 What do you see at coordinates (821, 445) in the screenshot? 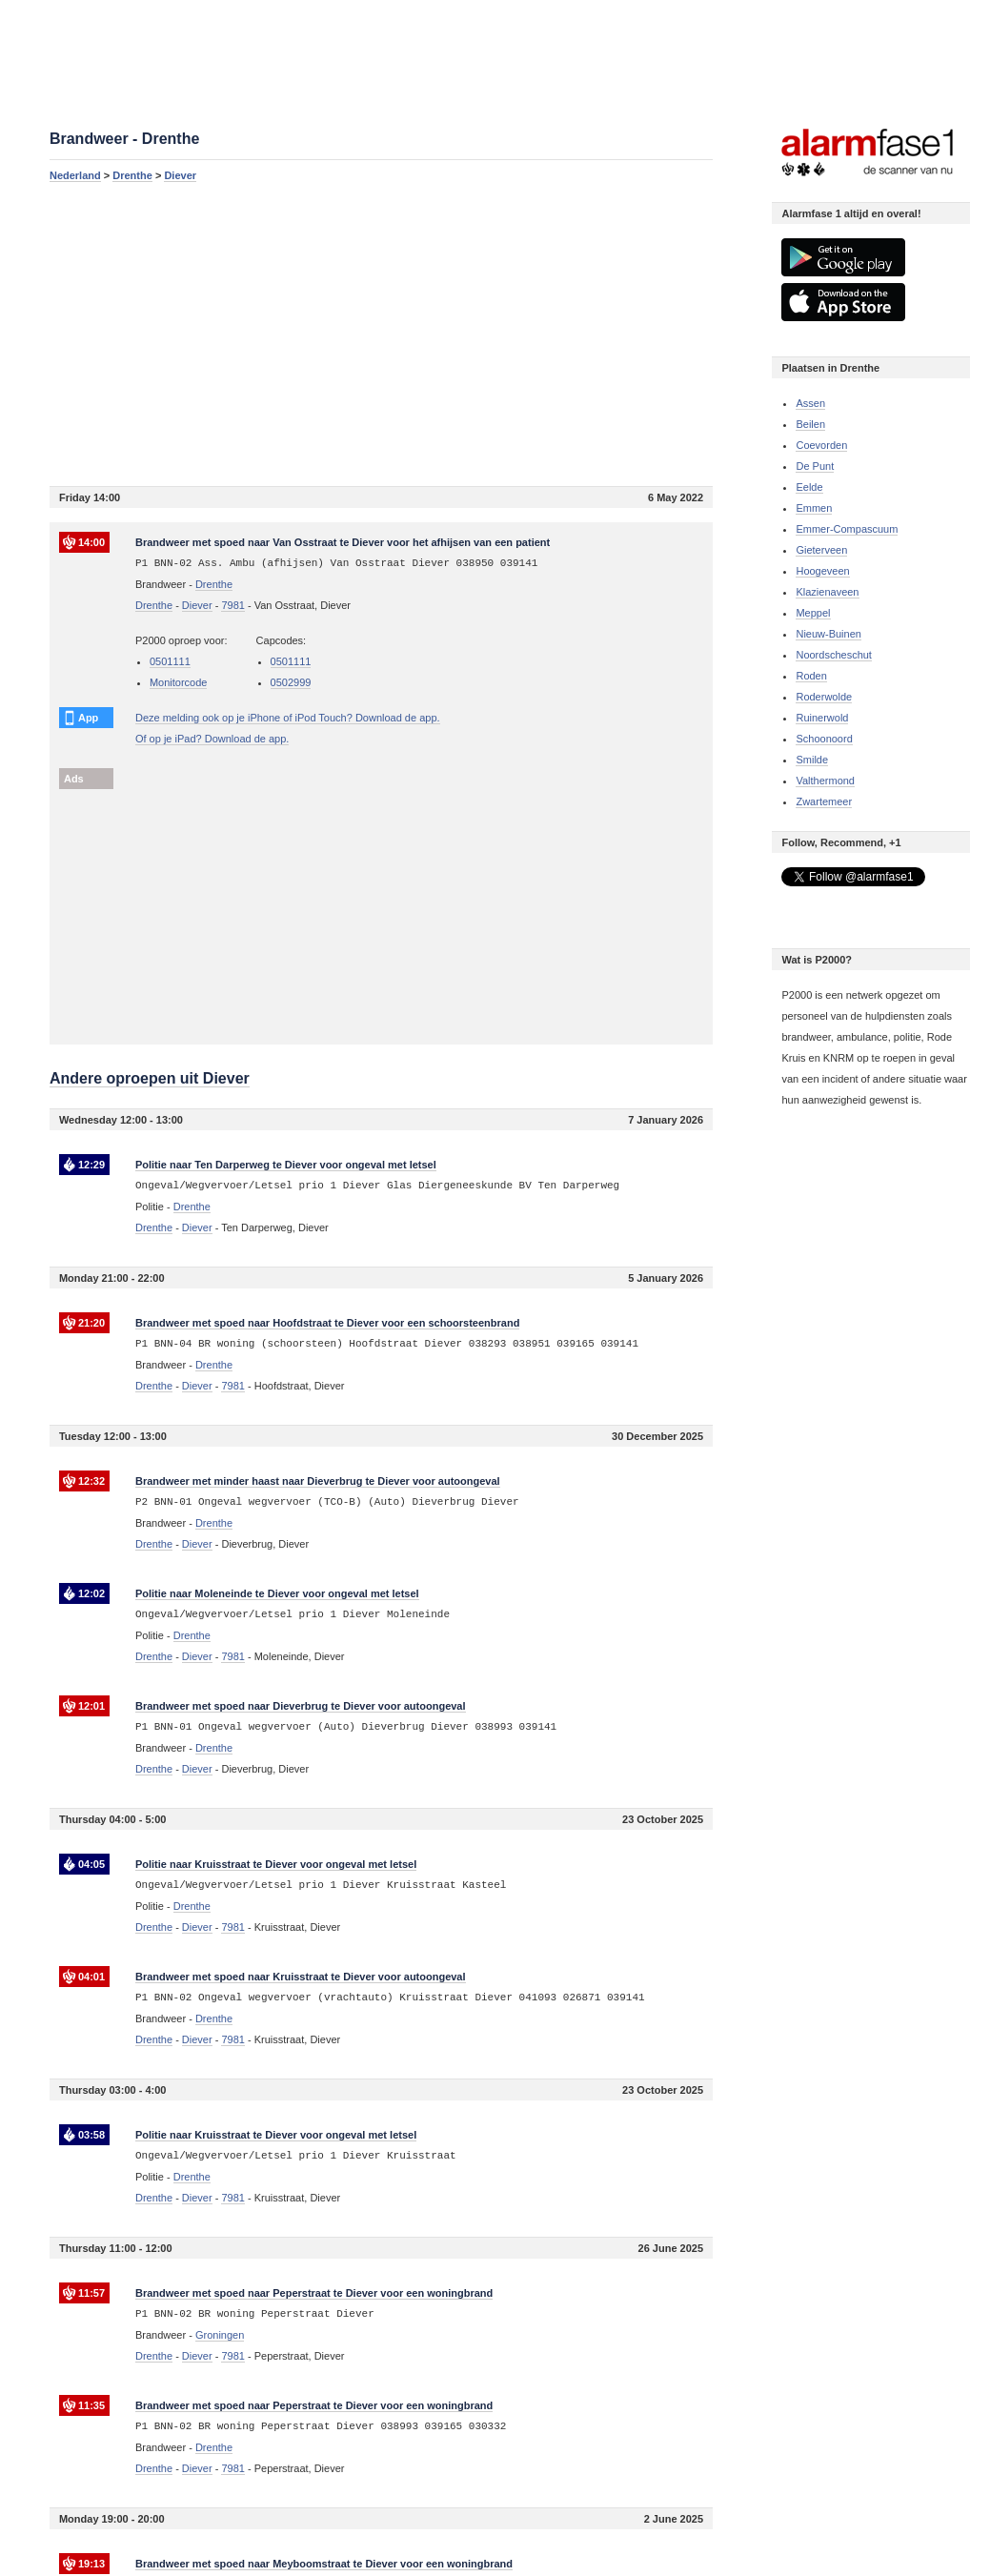
I see `Coevorden` at bounding box center [821, 445].